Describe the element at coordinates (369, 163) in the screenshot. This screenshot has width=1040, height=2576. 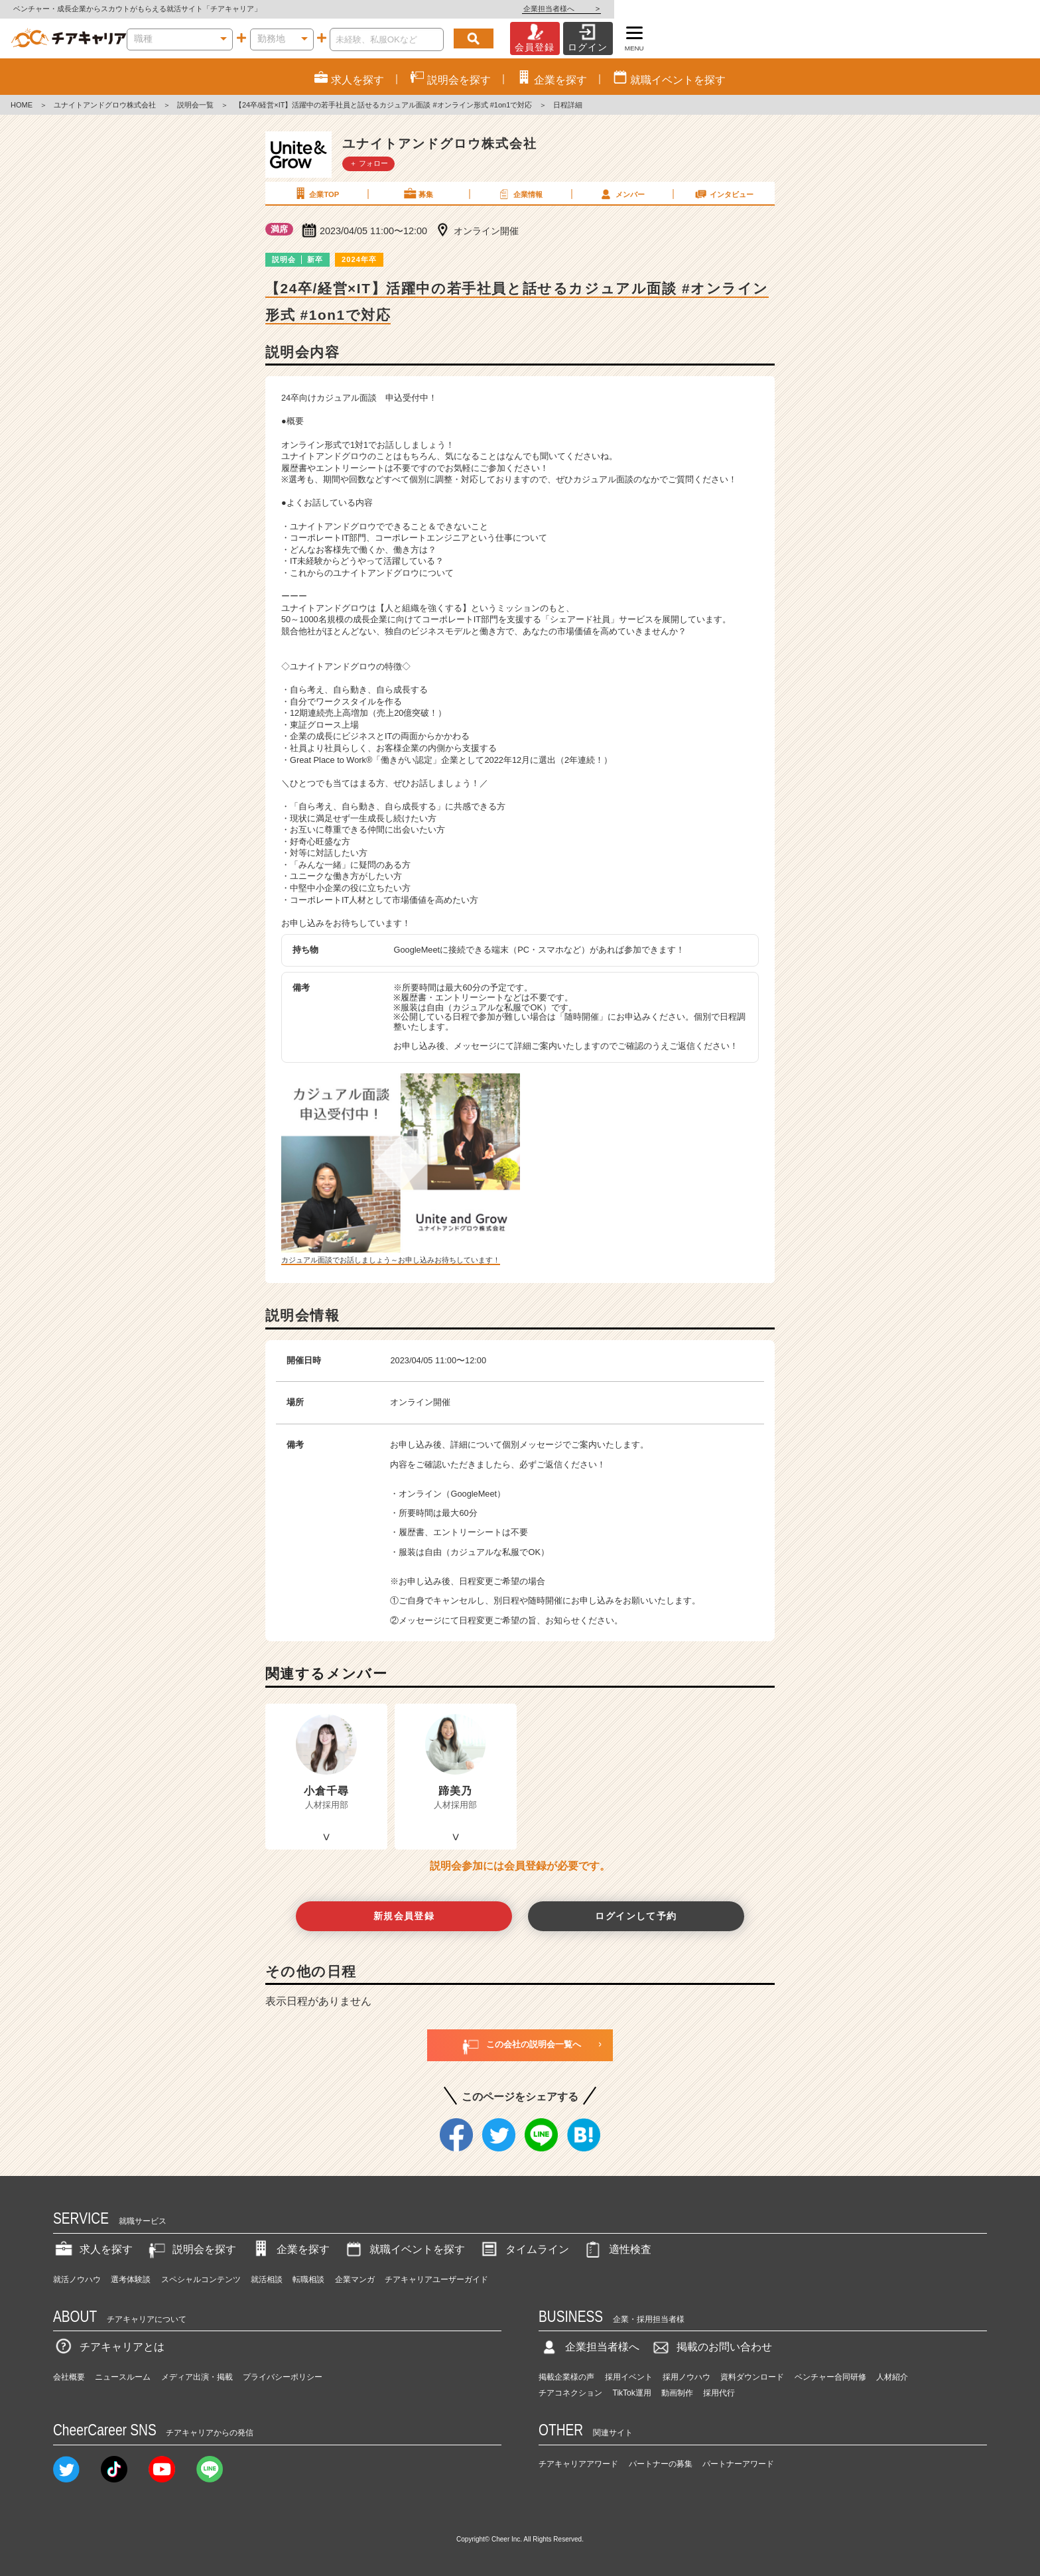
I see `＋ フォロー` at that location.